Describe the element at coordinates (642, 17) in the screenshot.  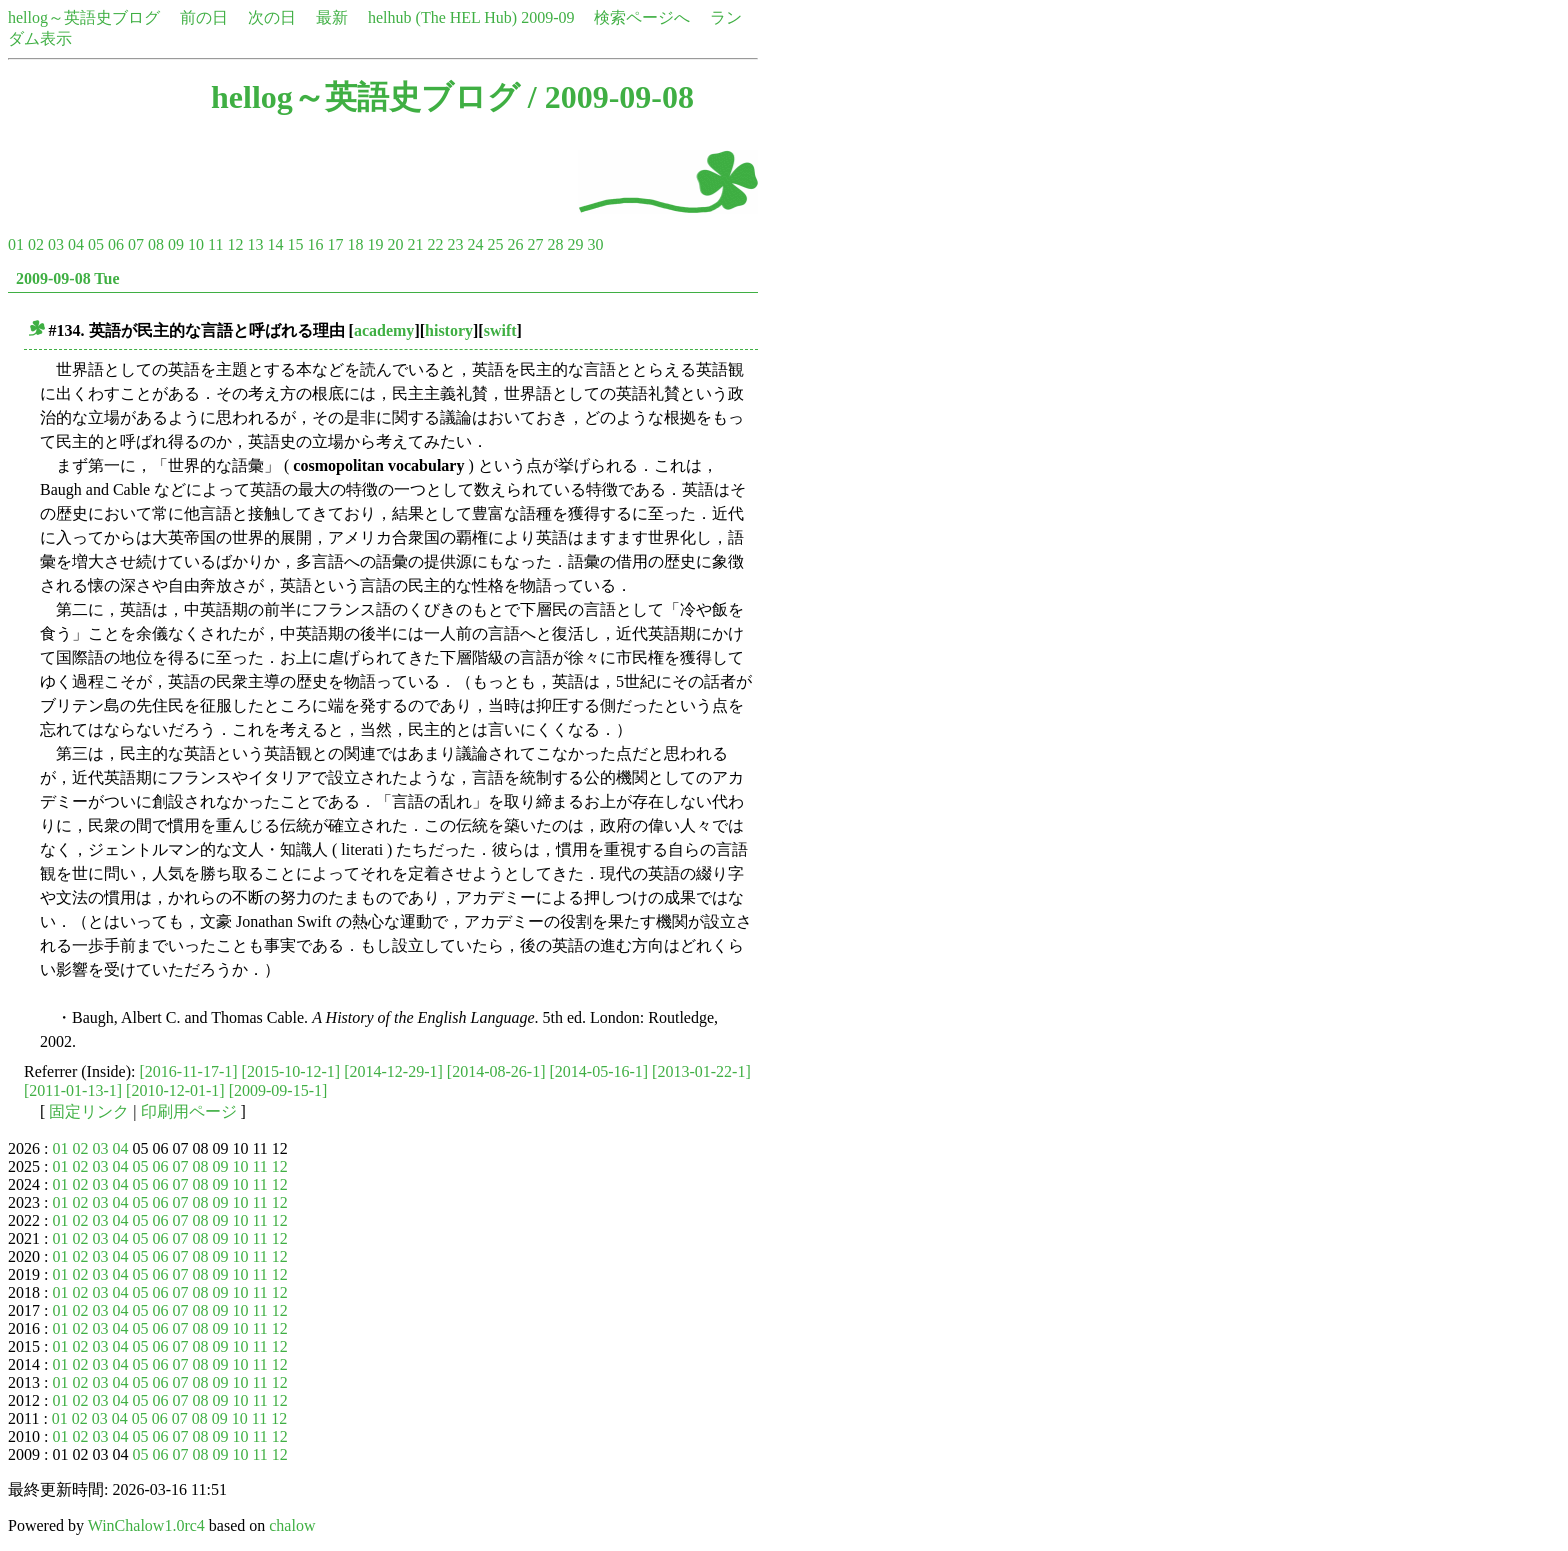
I see `検索ページへ` at that location.